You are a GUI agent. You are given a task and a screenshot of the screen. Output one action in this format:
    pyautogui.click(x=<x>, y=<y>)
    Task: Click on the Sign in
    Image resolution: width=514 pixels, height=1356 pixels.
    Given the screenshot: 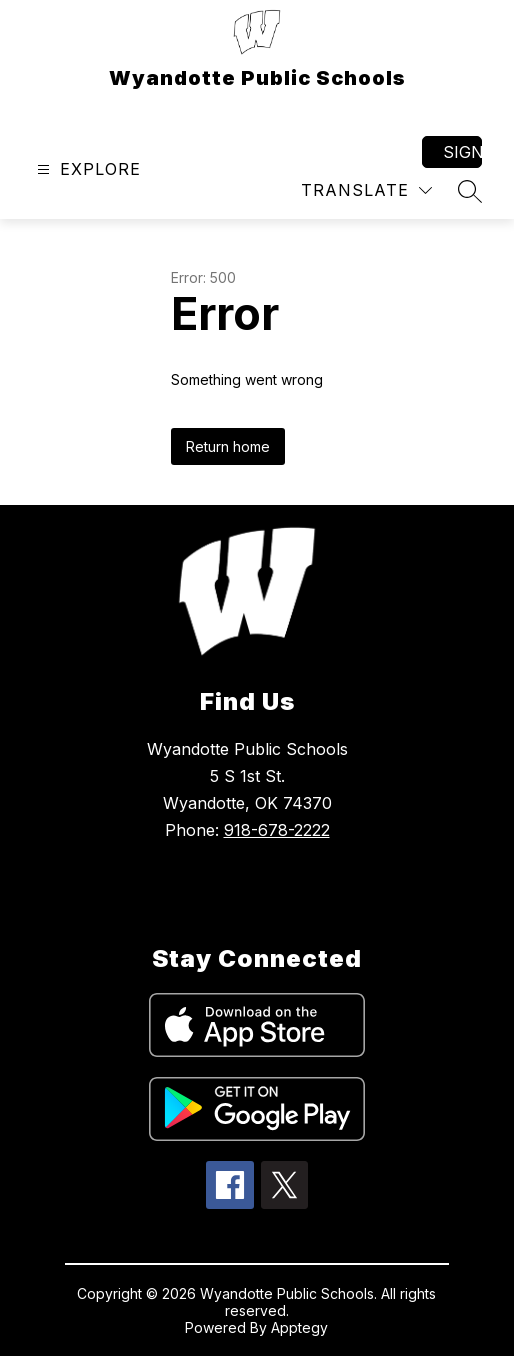 What is the action you would take?
    pyautogui.click(x=462, y=152)
    